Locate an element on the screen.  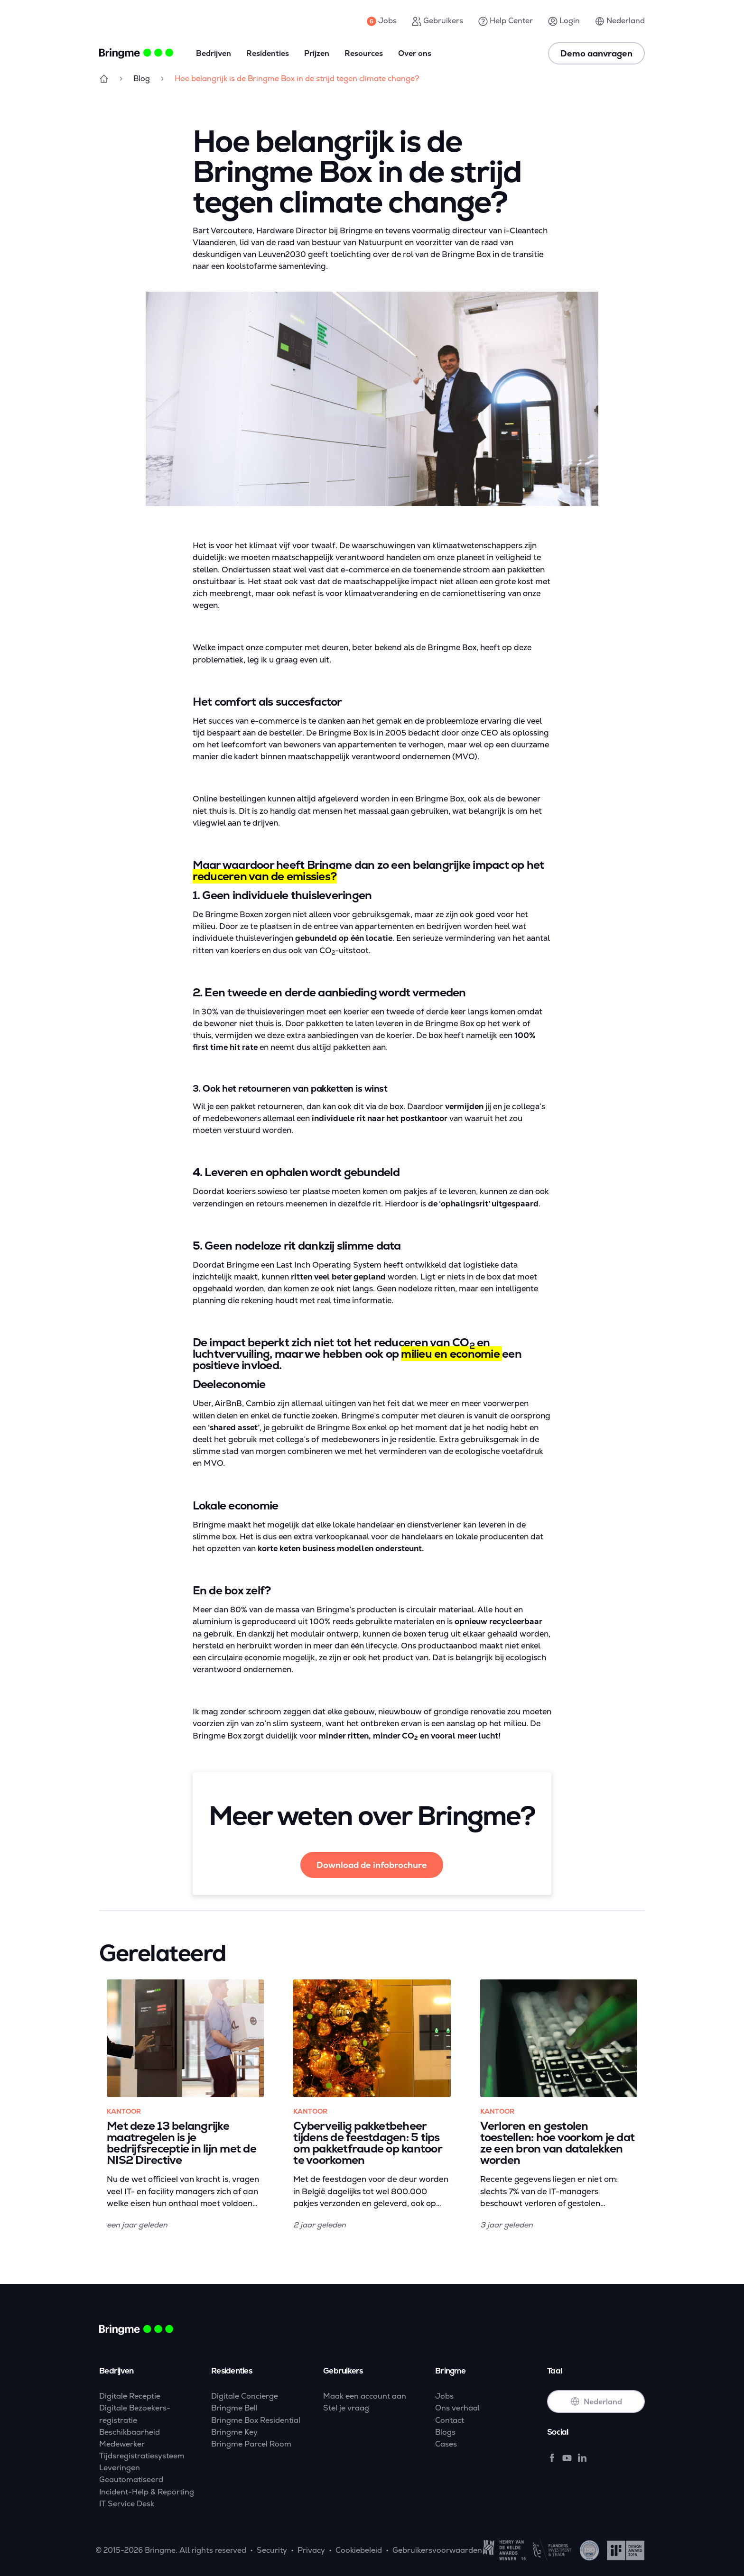
Nederland is located at coordinates (620, 21).